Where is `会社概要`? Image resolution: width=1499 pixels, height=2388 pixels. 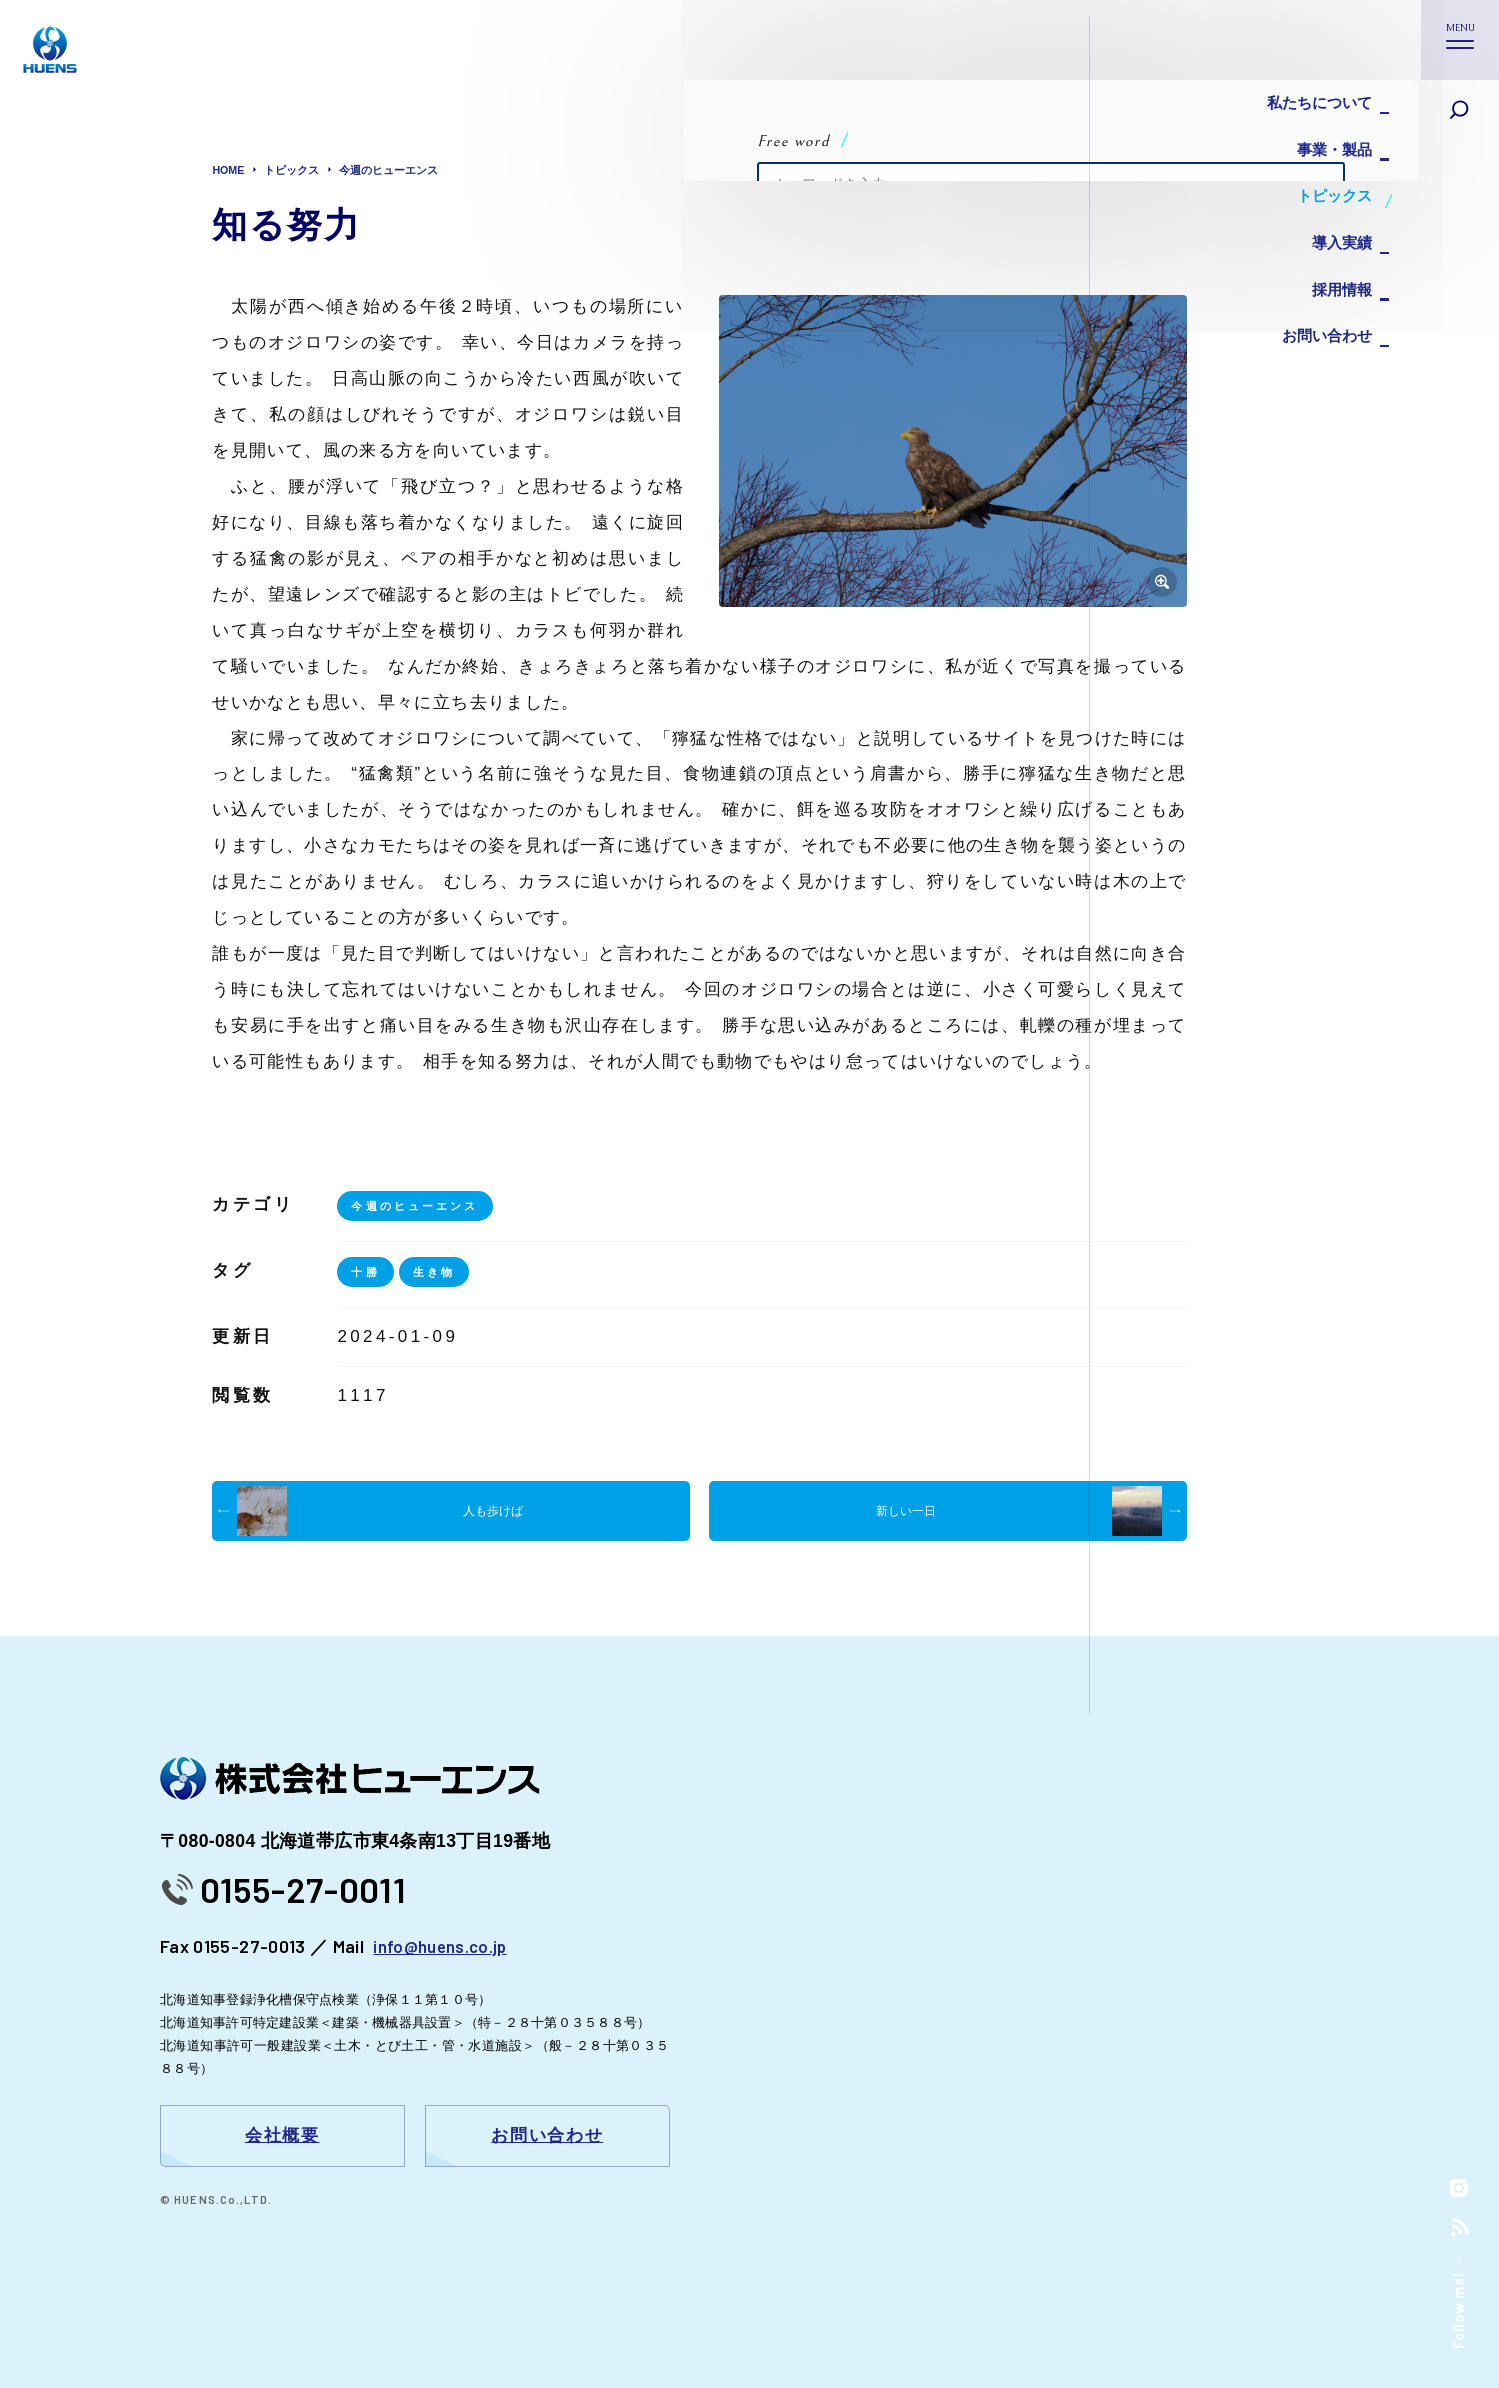 会社概要 is located at coordinates (282, 2136).